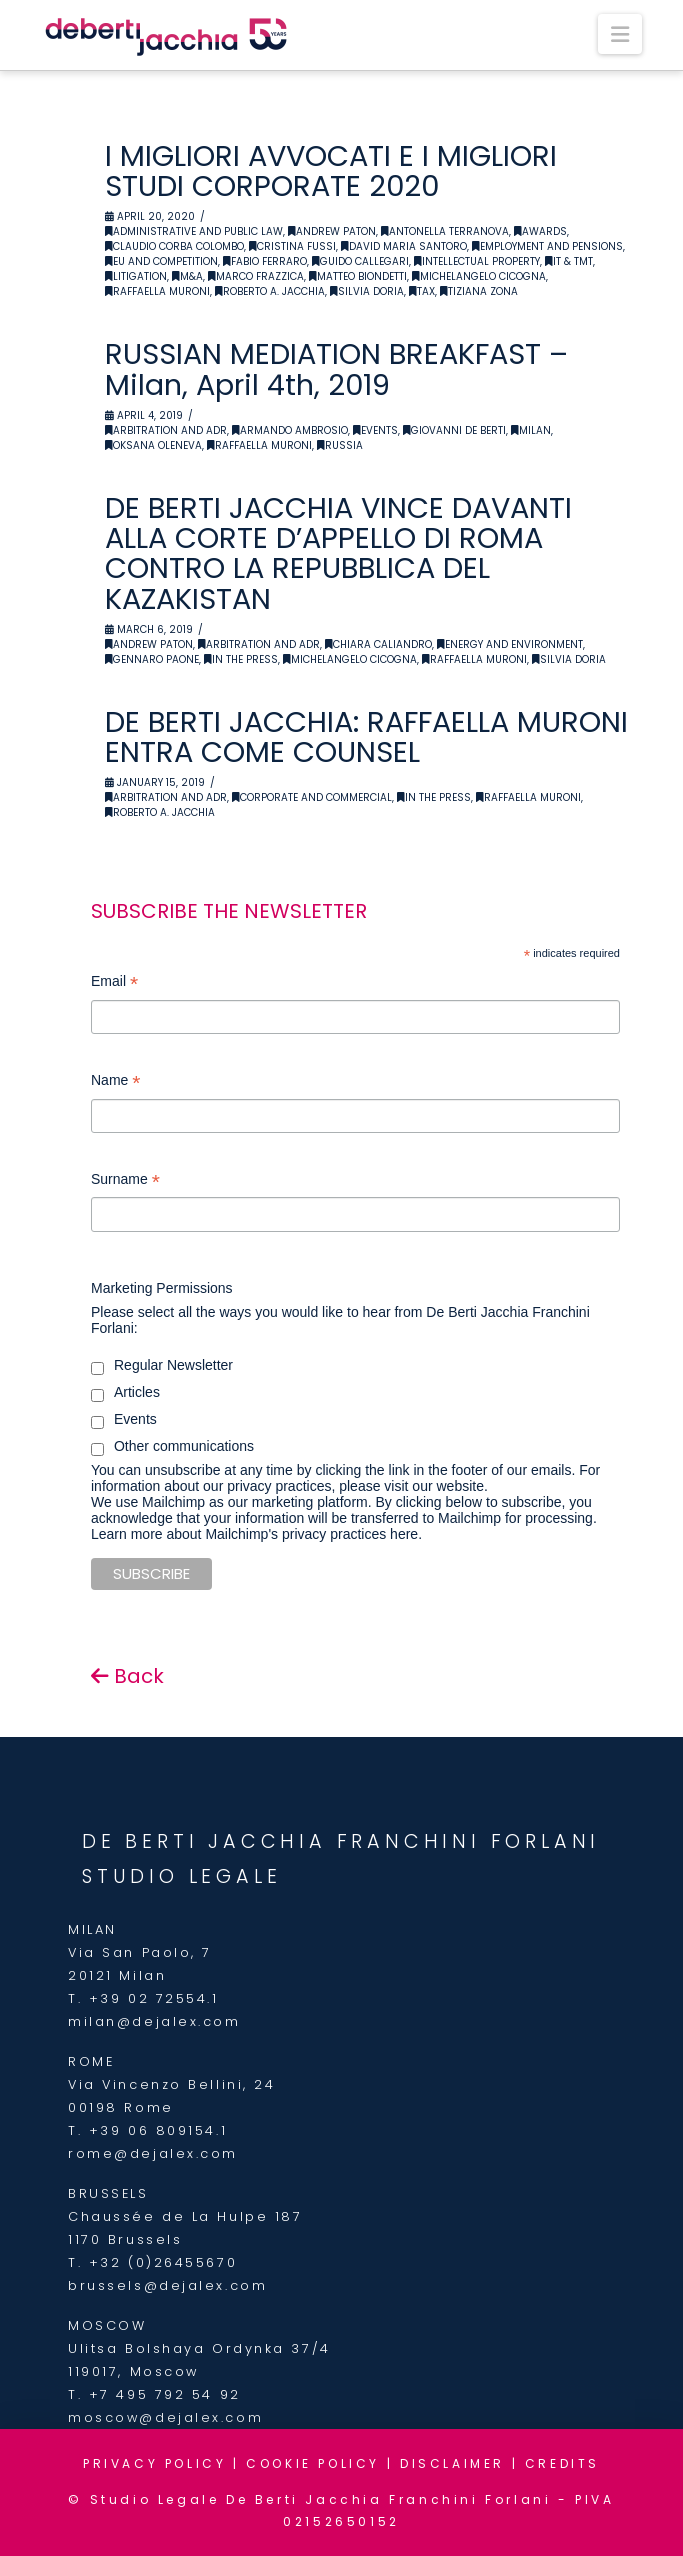 The height and width of the screenshot is (2556, 683). Describe the element at coordinates (531, 430) in the screenshot. I see `Milan` at that location.